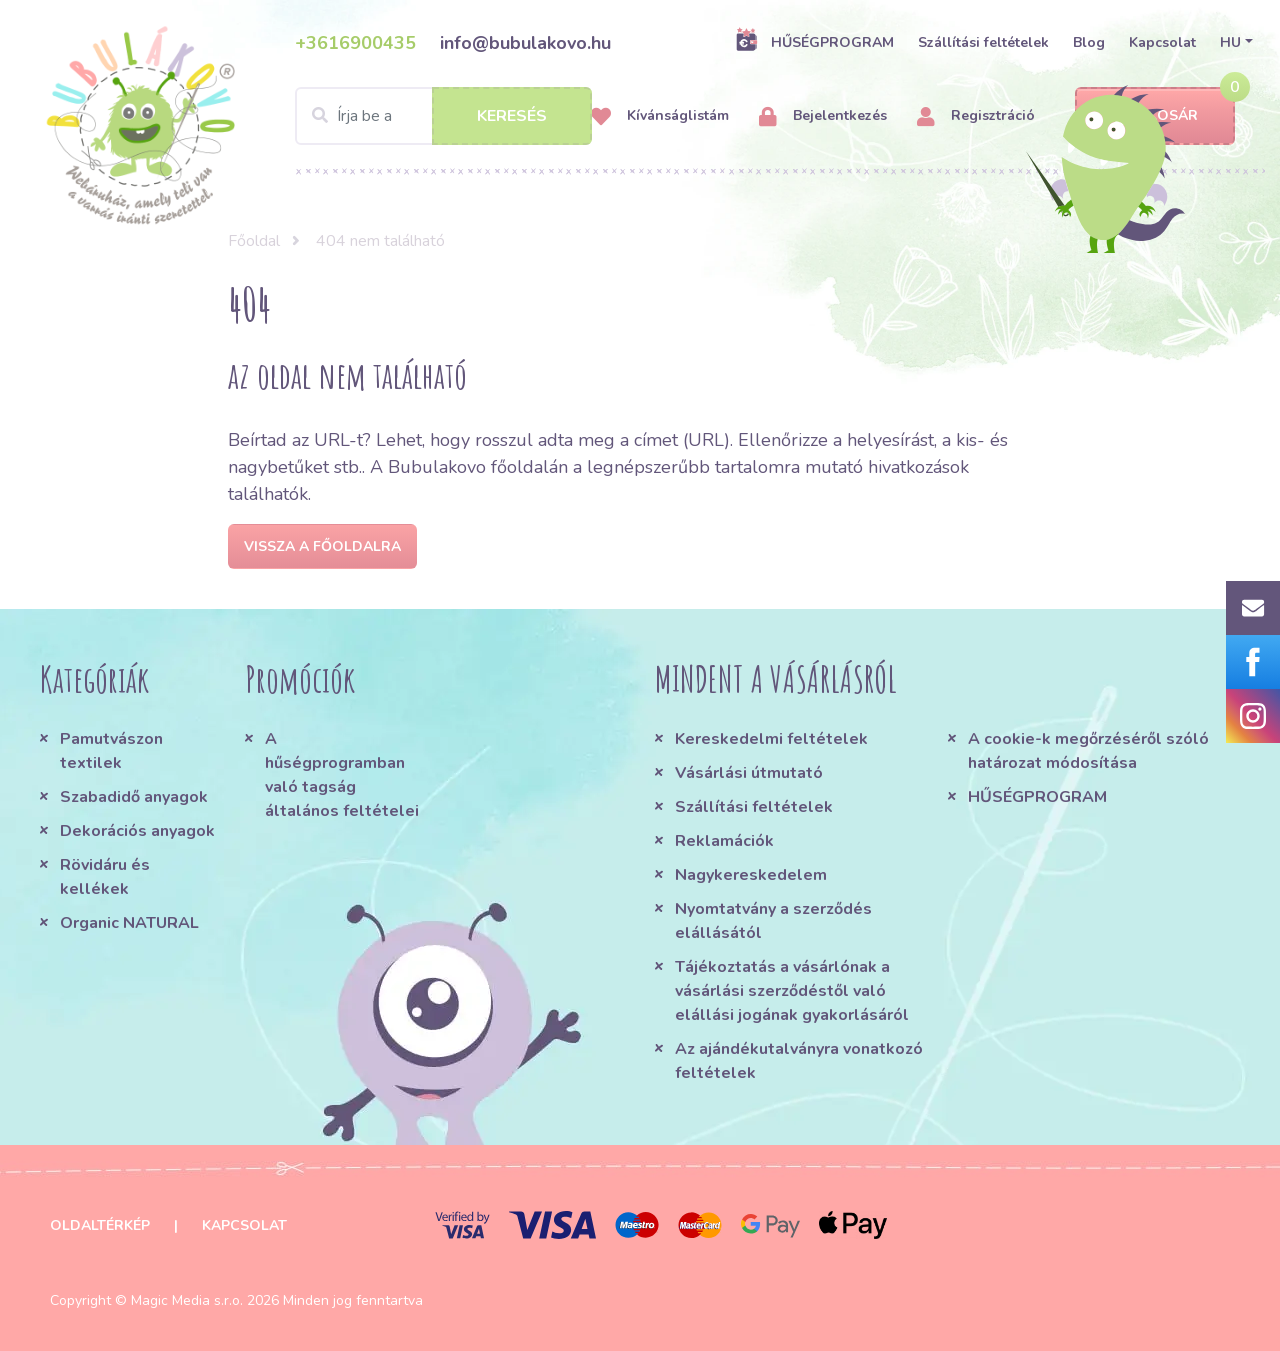  What do you see at coordinates (322, 546) in the screenshot?
I see `Vissza a főoldalra` at bounding box center [322, 546].